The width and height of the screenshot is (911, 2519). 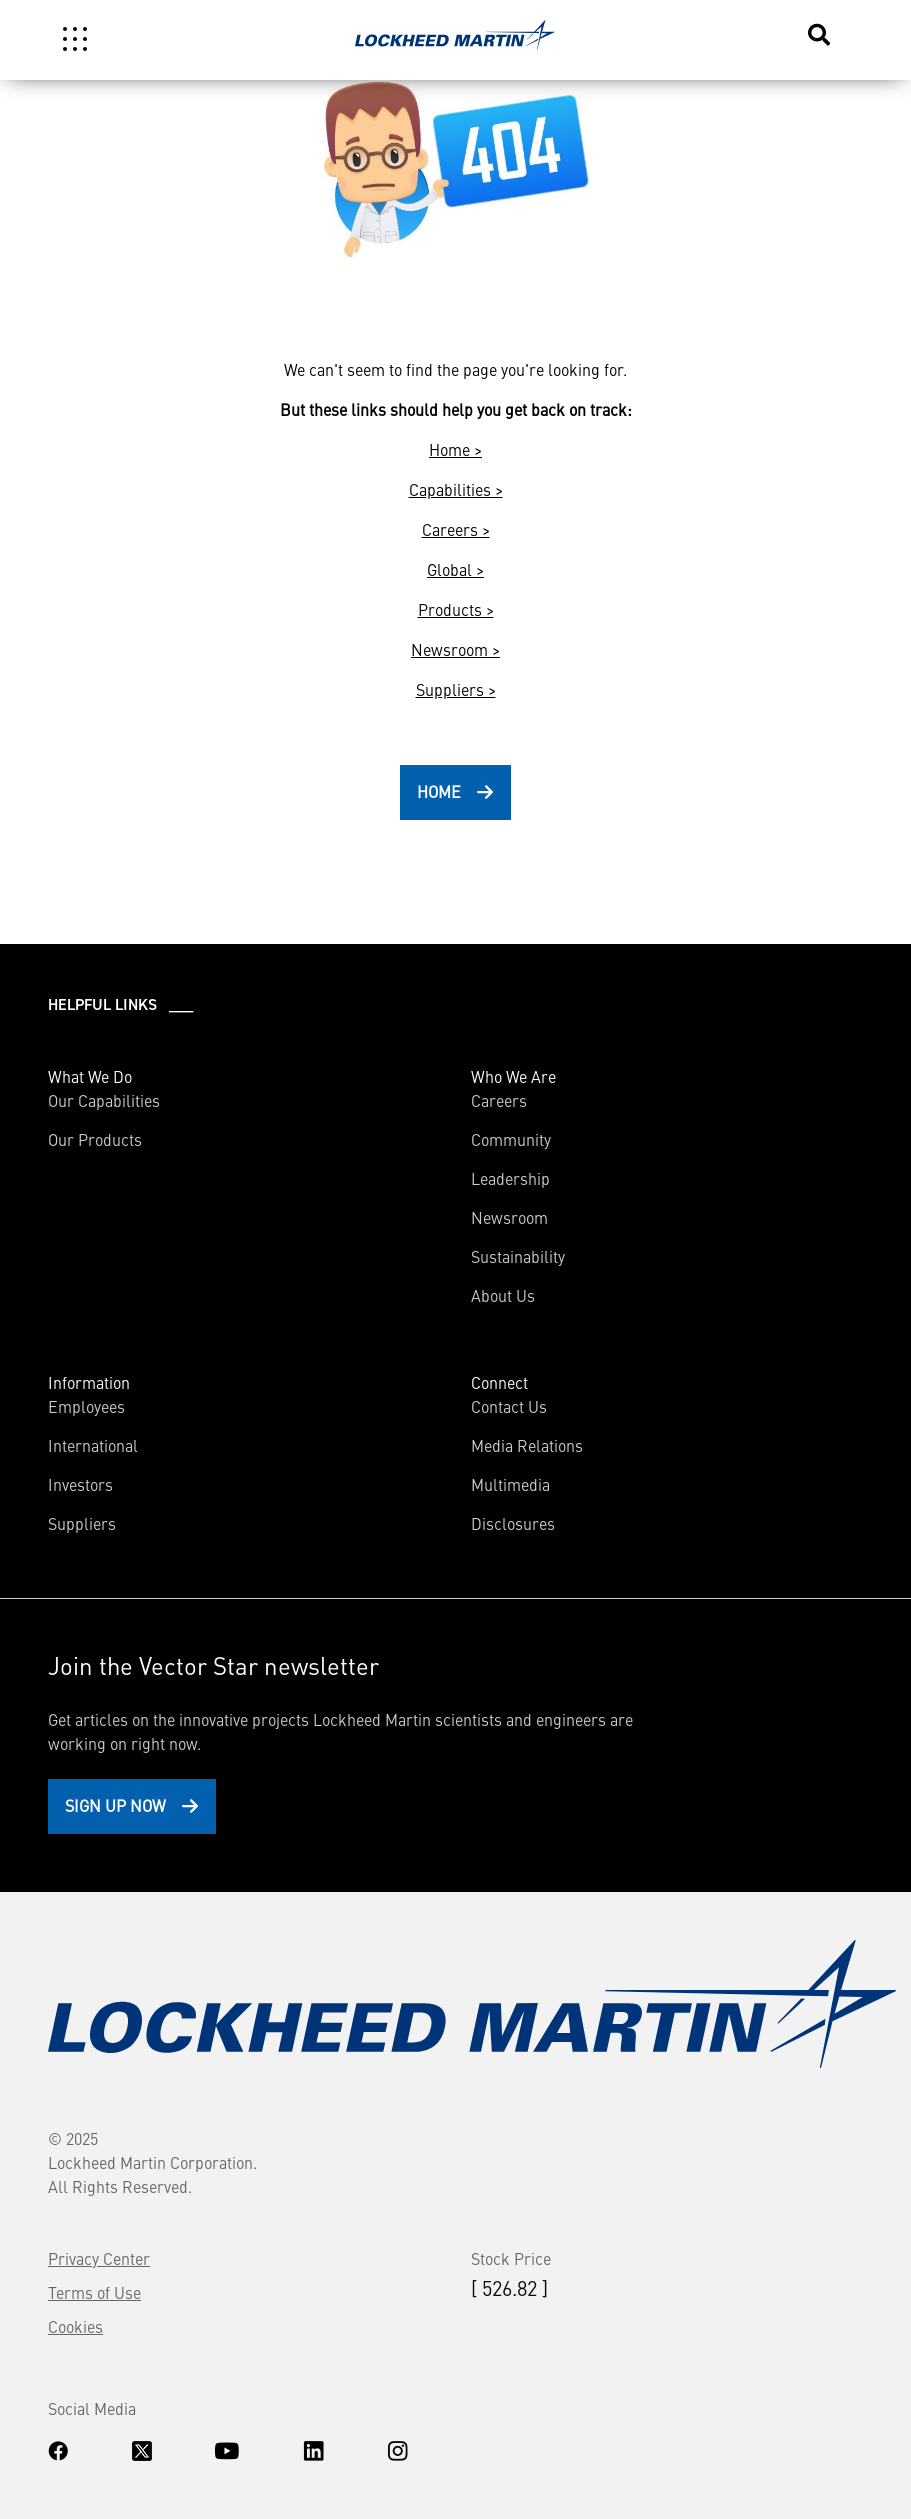 What do you see at coordinates (456, 529) in the screenshot?
I see `Careers >` at bounding box center [456, 529].